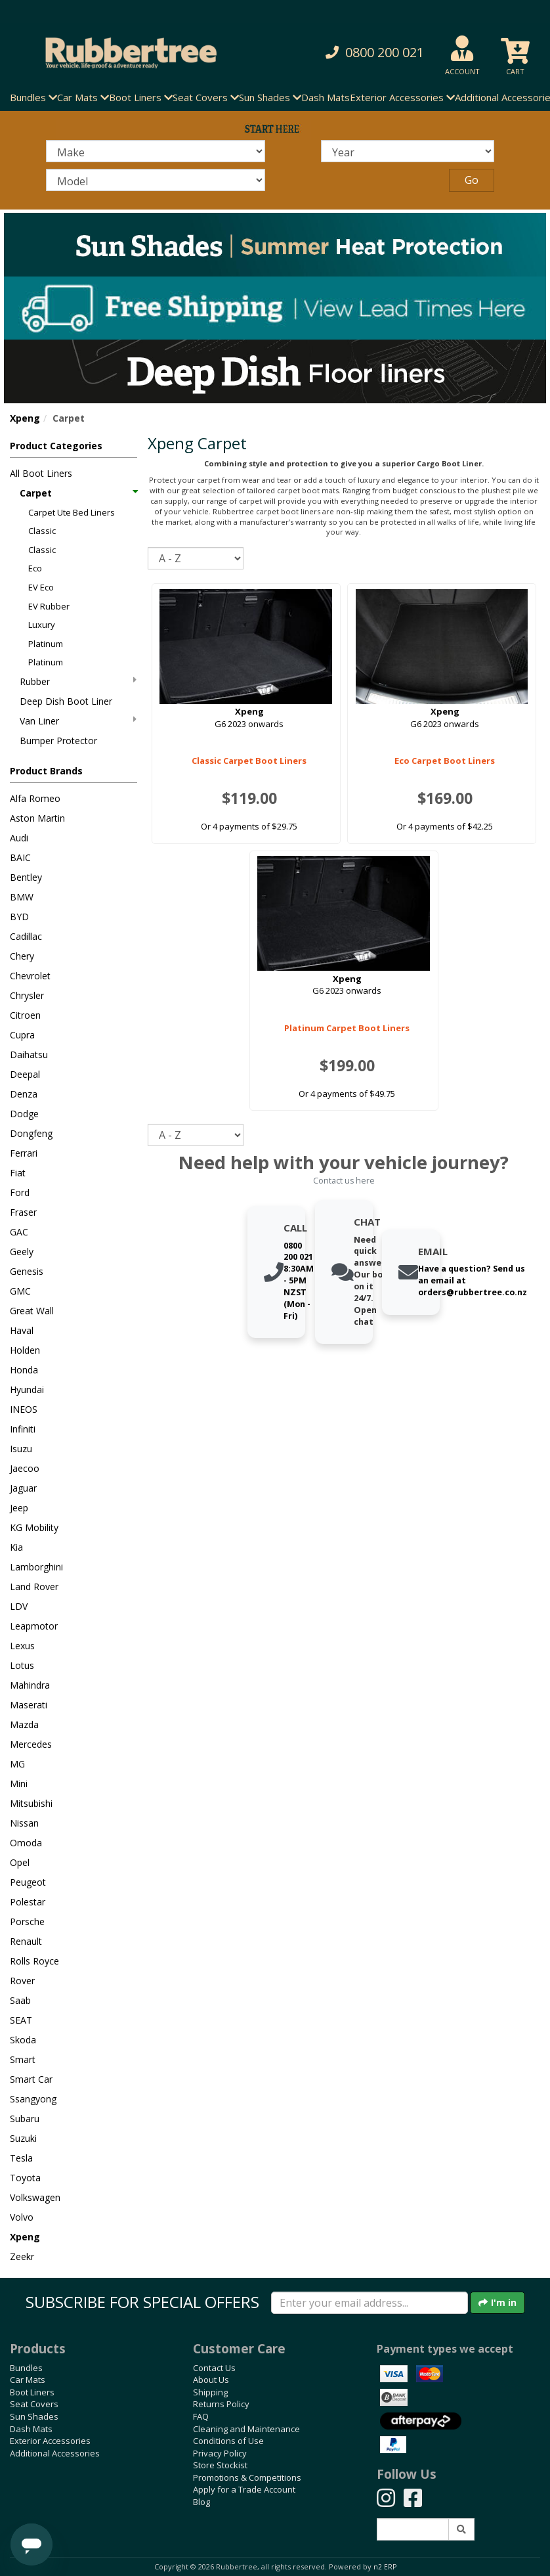 The image size is (550, 2576). Describe the element at coordinates (42, 531) in the screenshot. I see `Classic` at that location.